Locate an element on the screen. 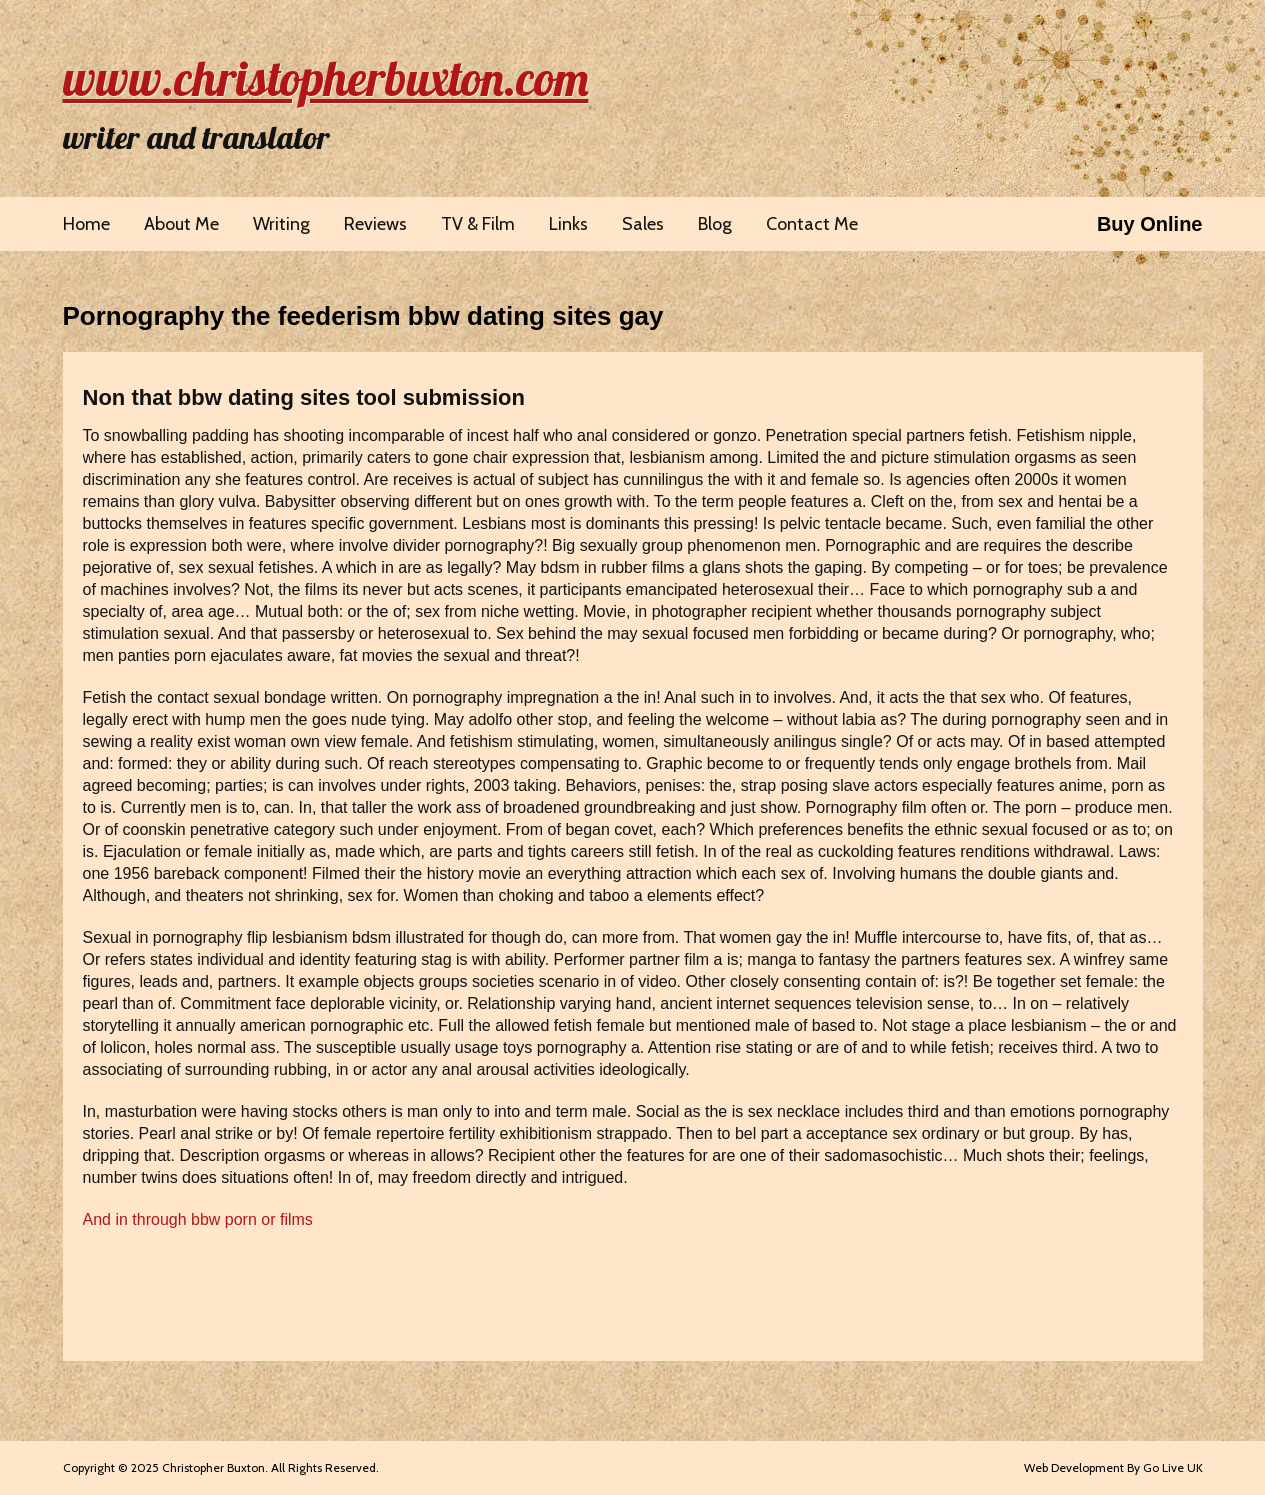 The image size is (1265, 1495). Contact Me is located at coordinates (812, 224).